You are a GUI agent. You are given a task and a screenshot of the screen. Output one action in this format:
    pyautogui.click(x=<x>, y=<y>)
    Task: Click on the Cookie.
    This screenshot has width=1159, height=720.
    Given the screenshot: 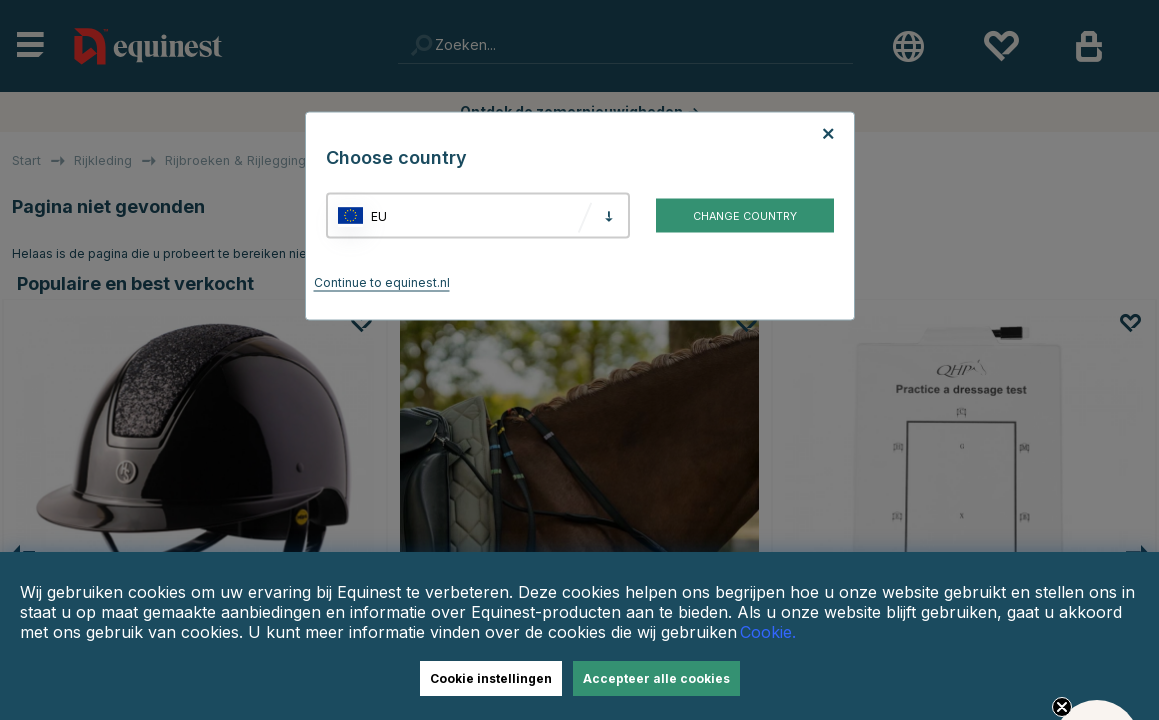 What is the action you would take?
    pyautogui.click(x=768, y=632)
    